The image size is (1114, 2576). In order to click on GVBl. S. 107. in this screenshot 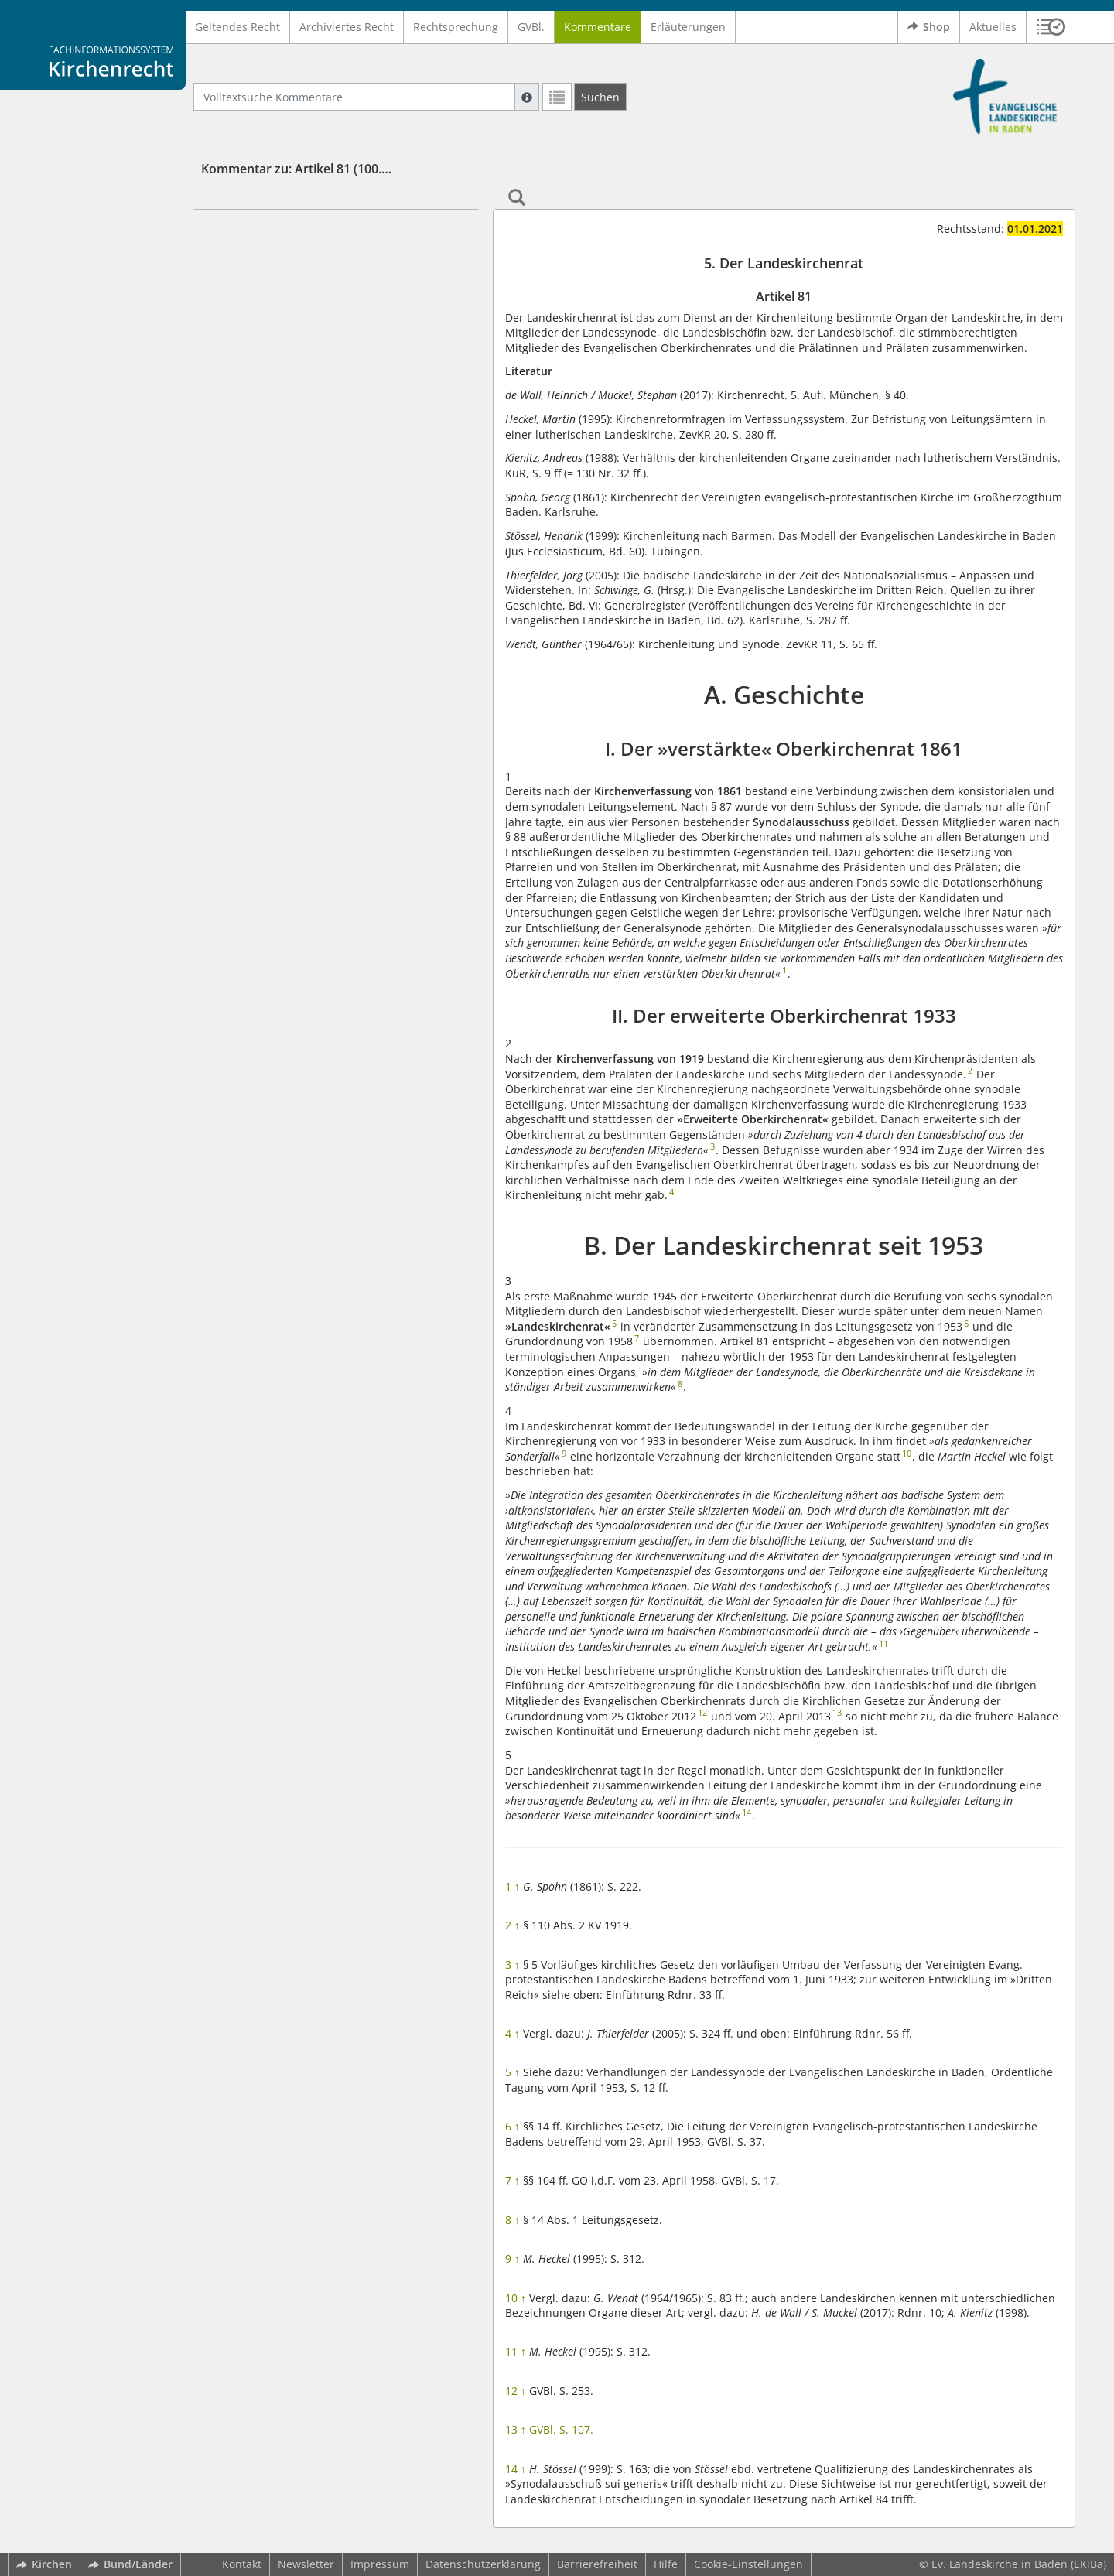, I will do `click(561, 2429)`.